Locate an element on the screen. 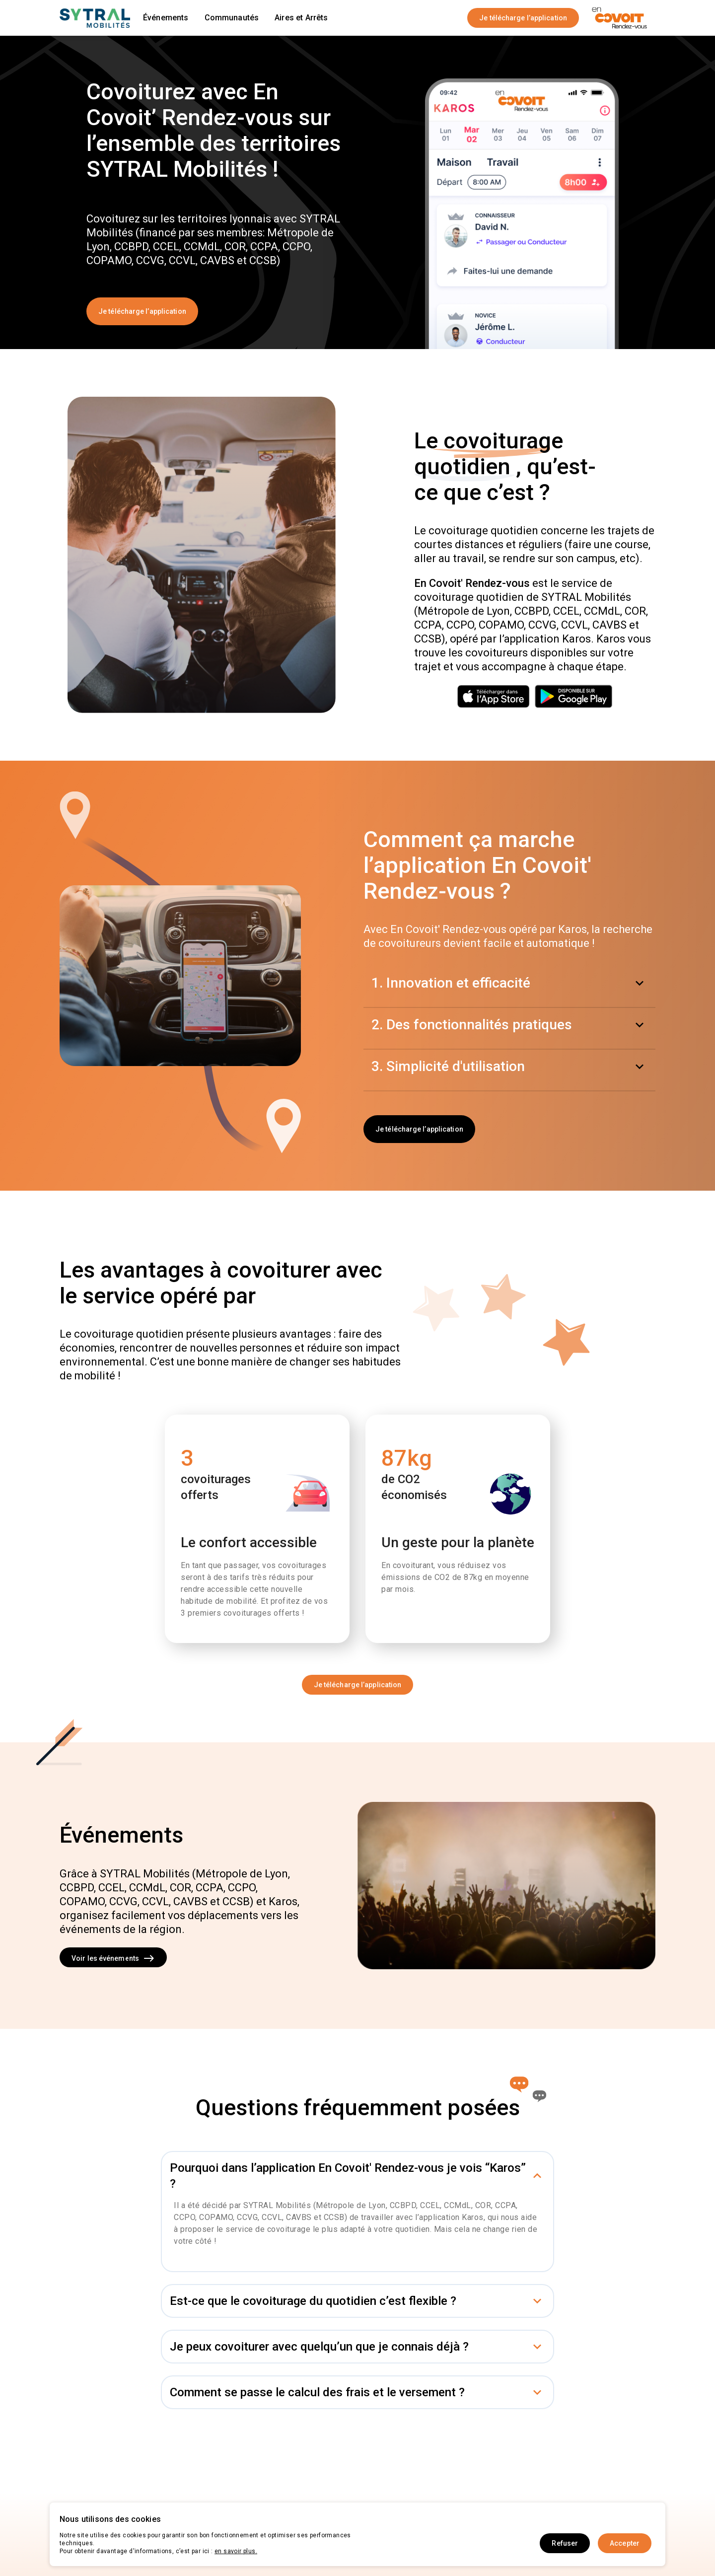 The width and height of the screenshot is (715, 2576). en savoir plus. is located at coordinates (235, 2551).